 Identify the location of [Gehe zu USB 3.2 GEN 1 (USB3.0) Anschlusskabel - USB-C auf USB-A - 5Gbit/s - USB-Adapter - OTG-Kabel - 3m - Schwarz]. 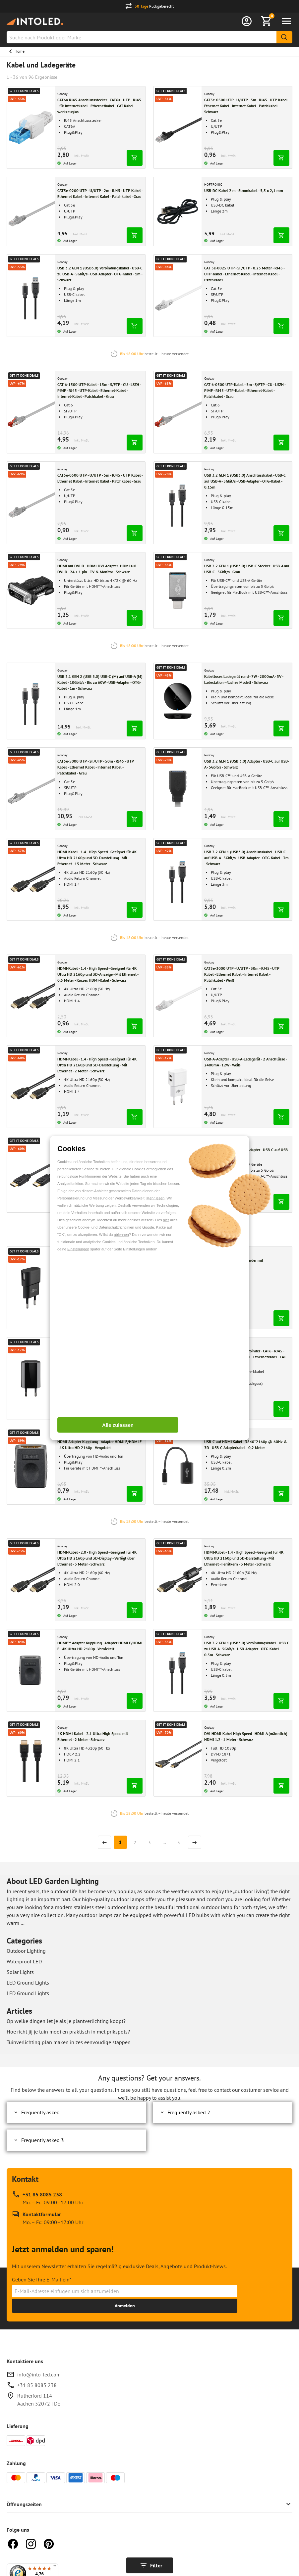
(246, 858).